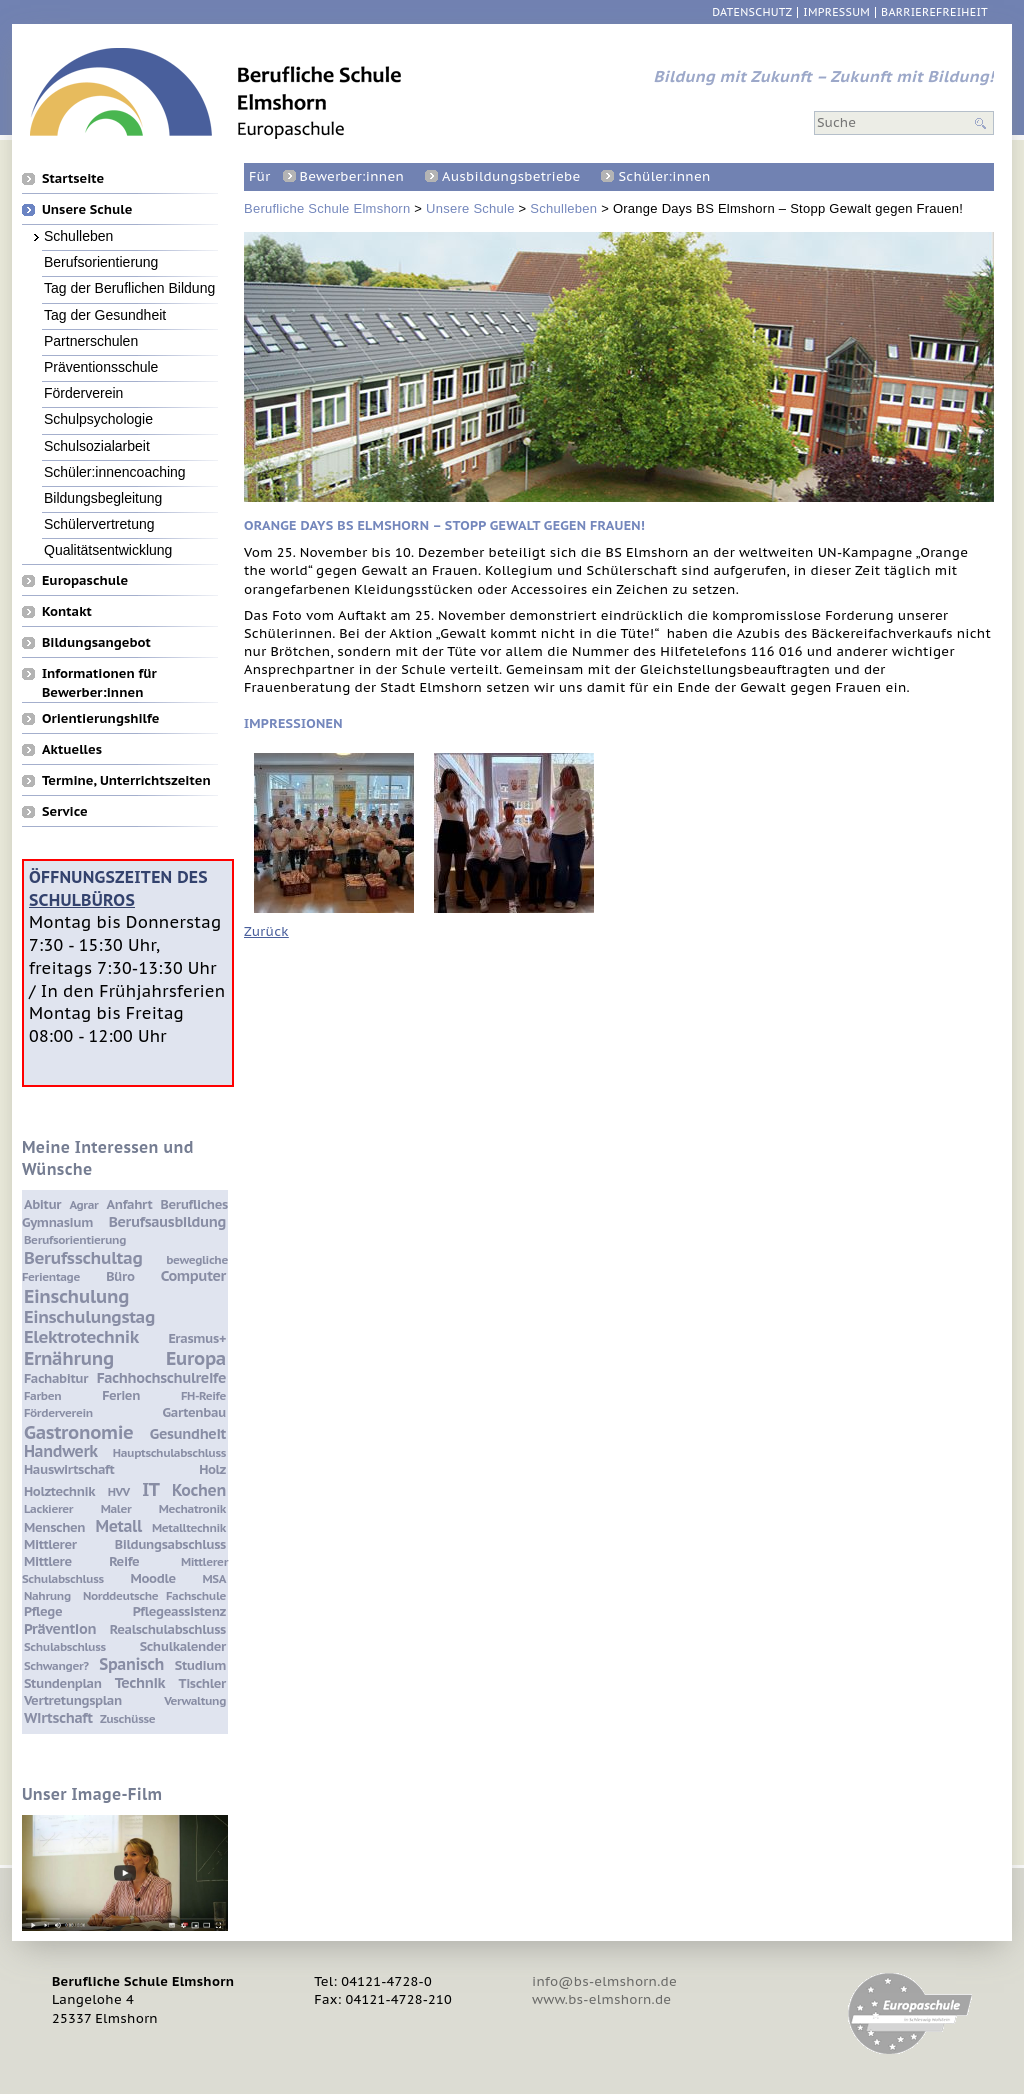 The height and width of the screenshot is (2095, 1024). I want to click on Datenschutz, so click(752, 12).